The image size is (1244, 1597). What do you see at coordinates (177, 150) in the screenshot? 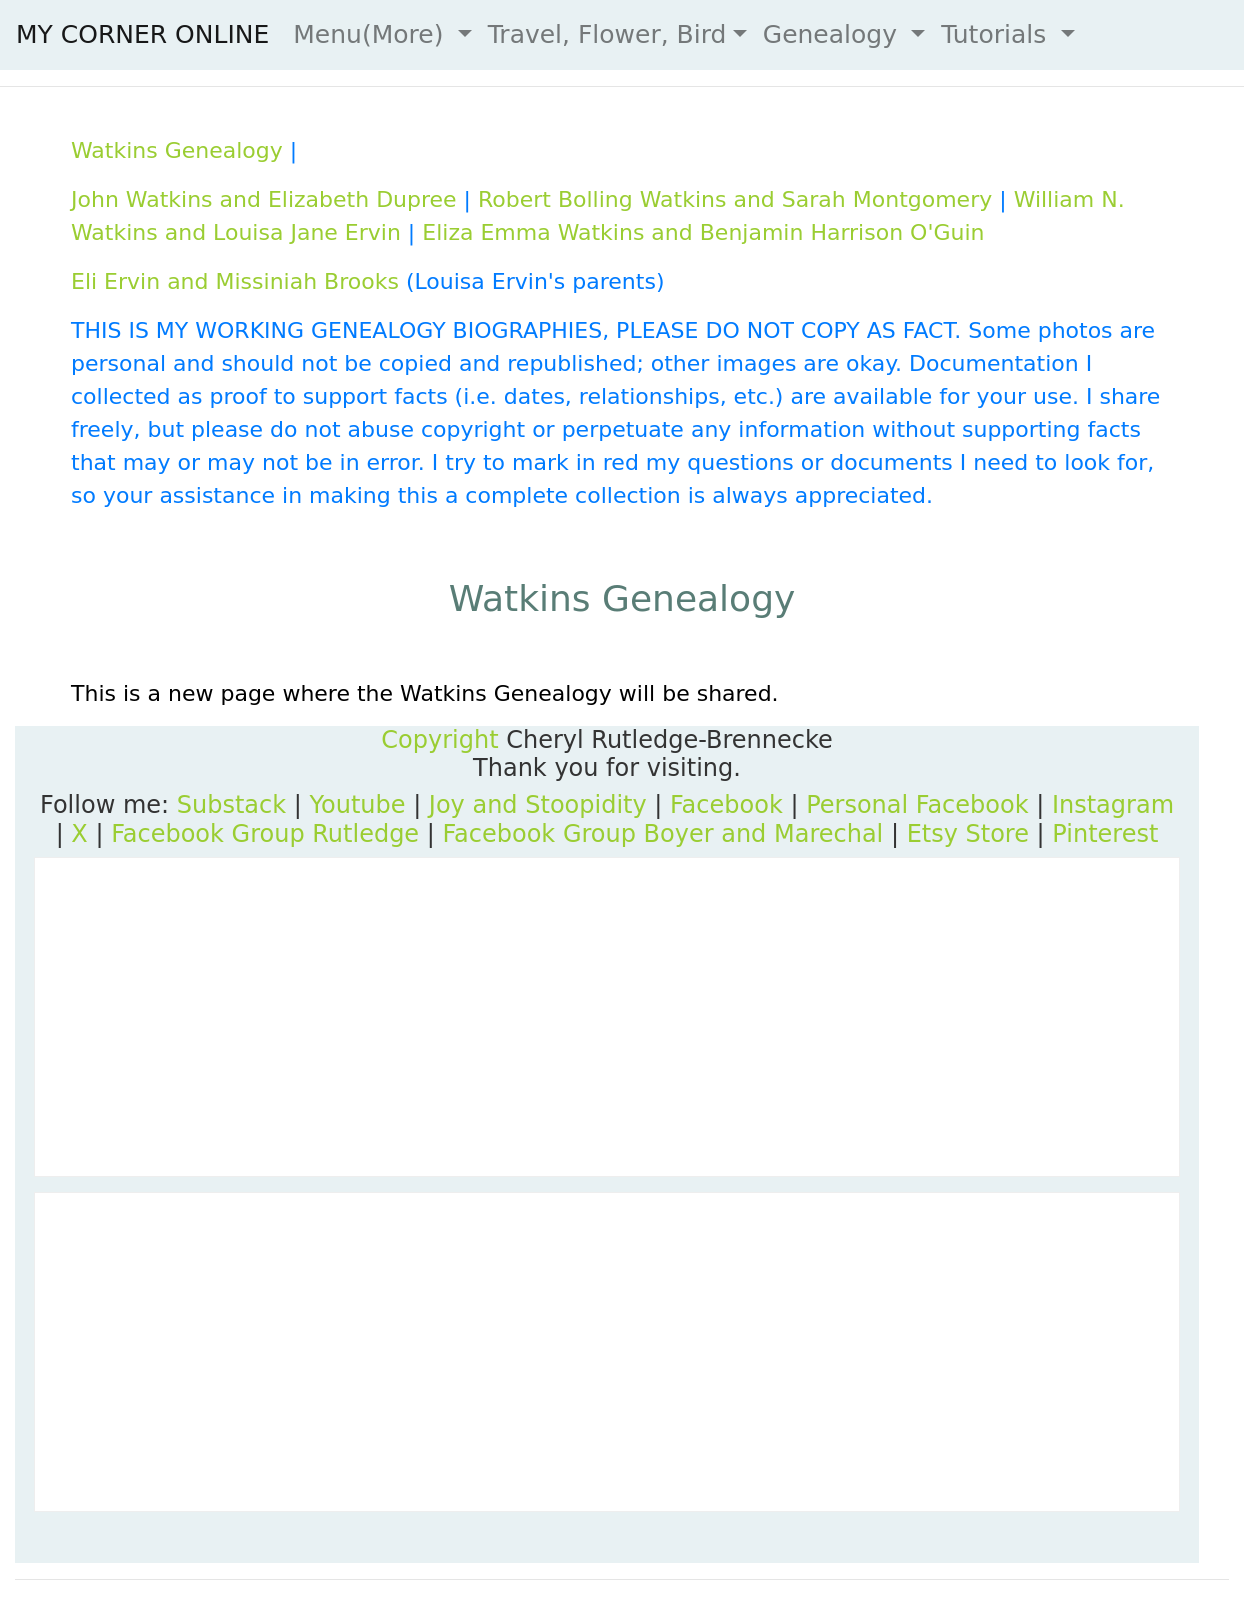
I see `Watkins Genealogy` at bounding box center [177, 150].